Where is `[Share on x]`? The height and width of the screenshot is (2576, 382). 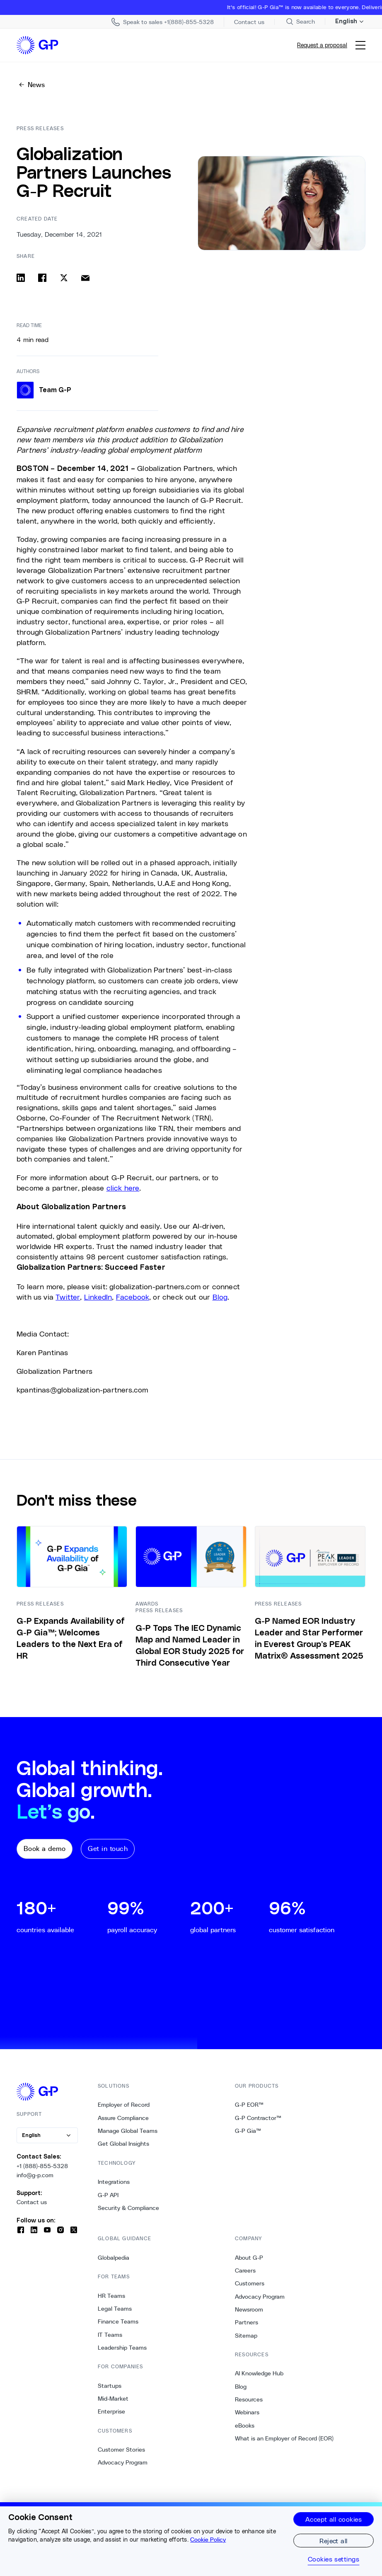
[Share on x] is located at coordinates (64, 278).